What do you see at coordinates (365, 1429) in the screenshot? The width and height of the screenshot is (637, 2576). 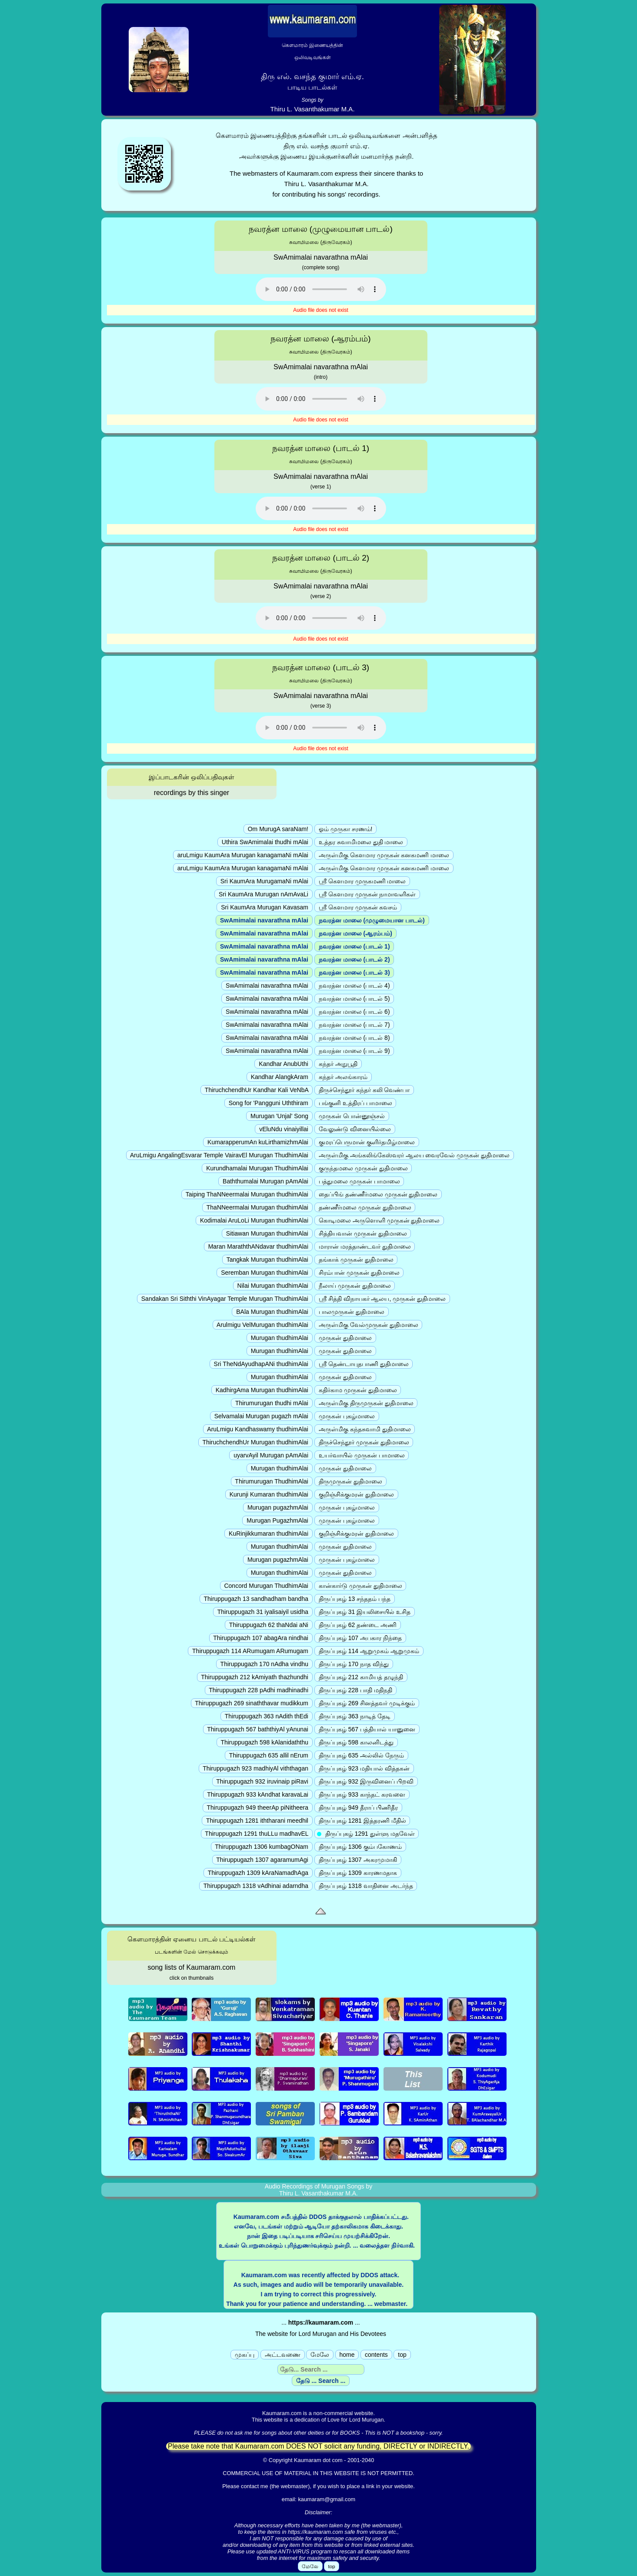 I see `அருள்மிகு கந்தசுவாமி துதிமாலை` at bounding box center [365, 1429].